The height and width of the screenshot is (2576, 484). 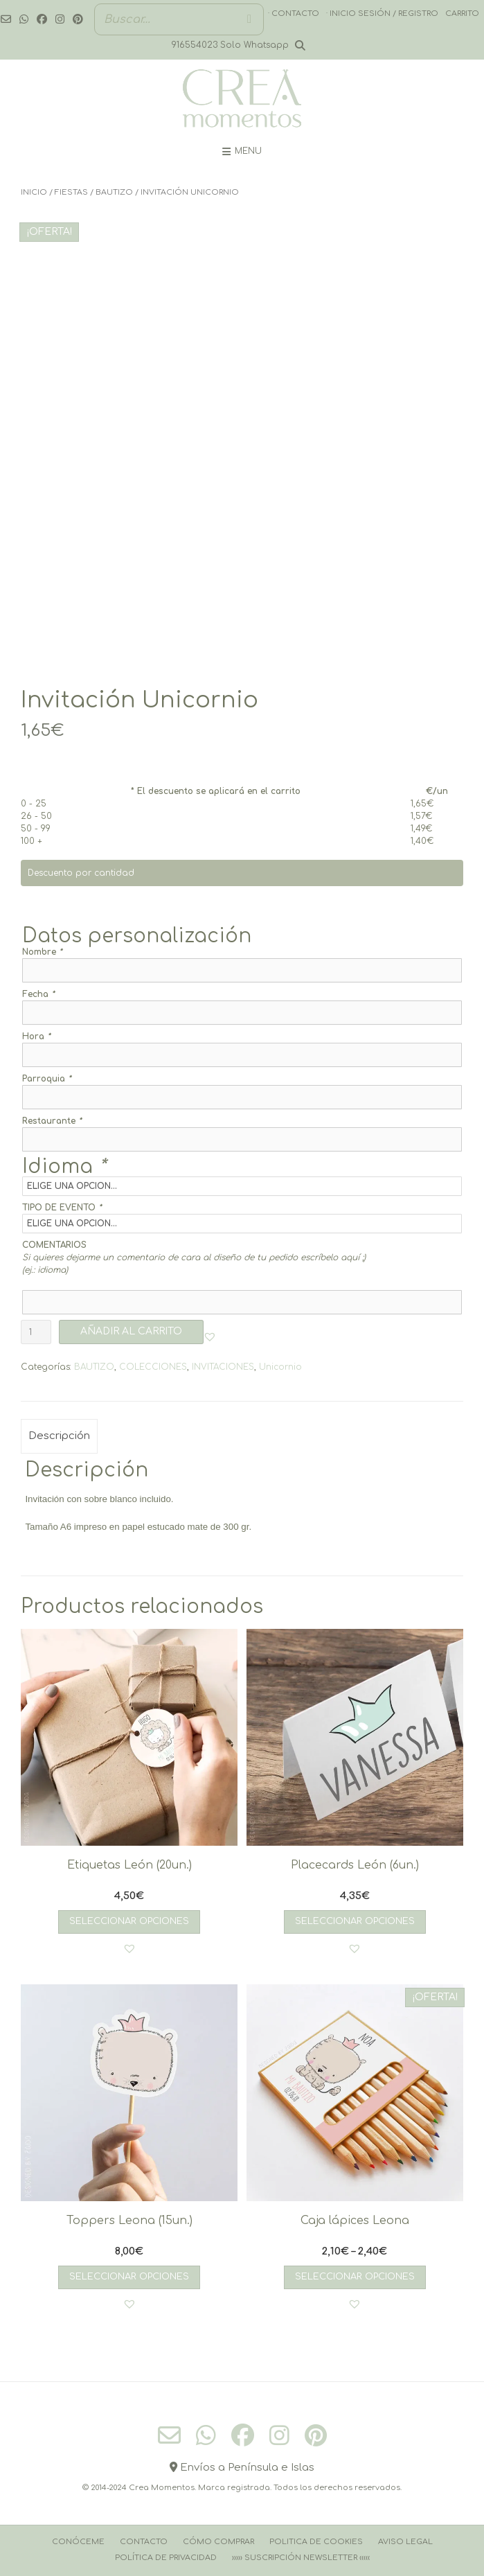 What do you see at coordinates (59, 1436) in the screenshot?
I see `Descripción [tab]` at bounding box center [59, 1436].